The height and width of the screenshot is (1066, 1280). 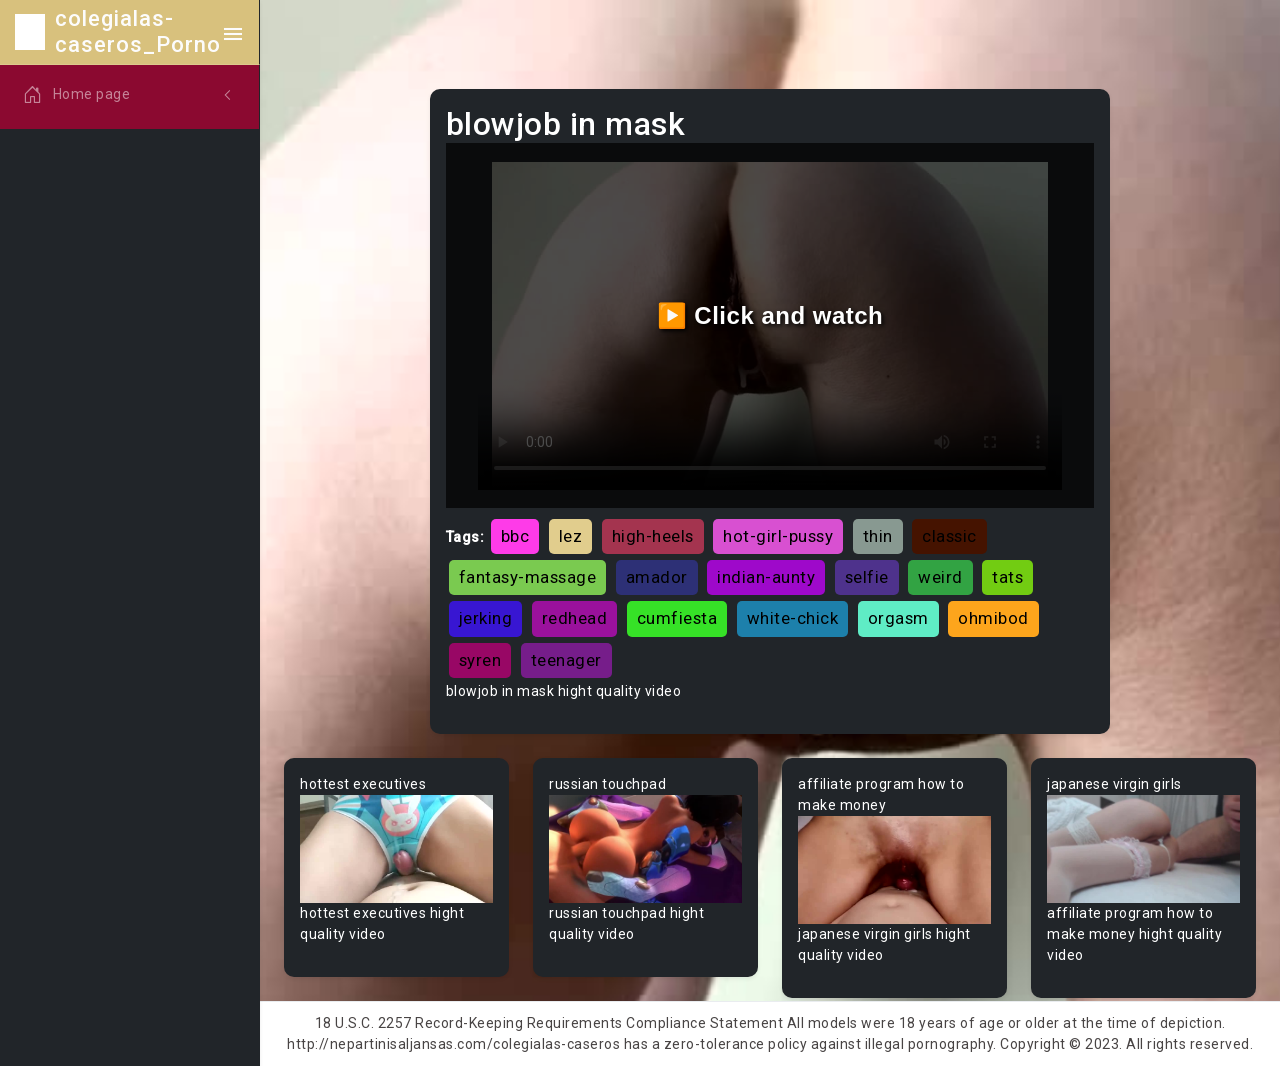 I want to click on orgasm, so click(x=898, y=618).